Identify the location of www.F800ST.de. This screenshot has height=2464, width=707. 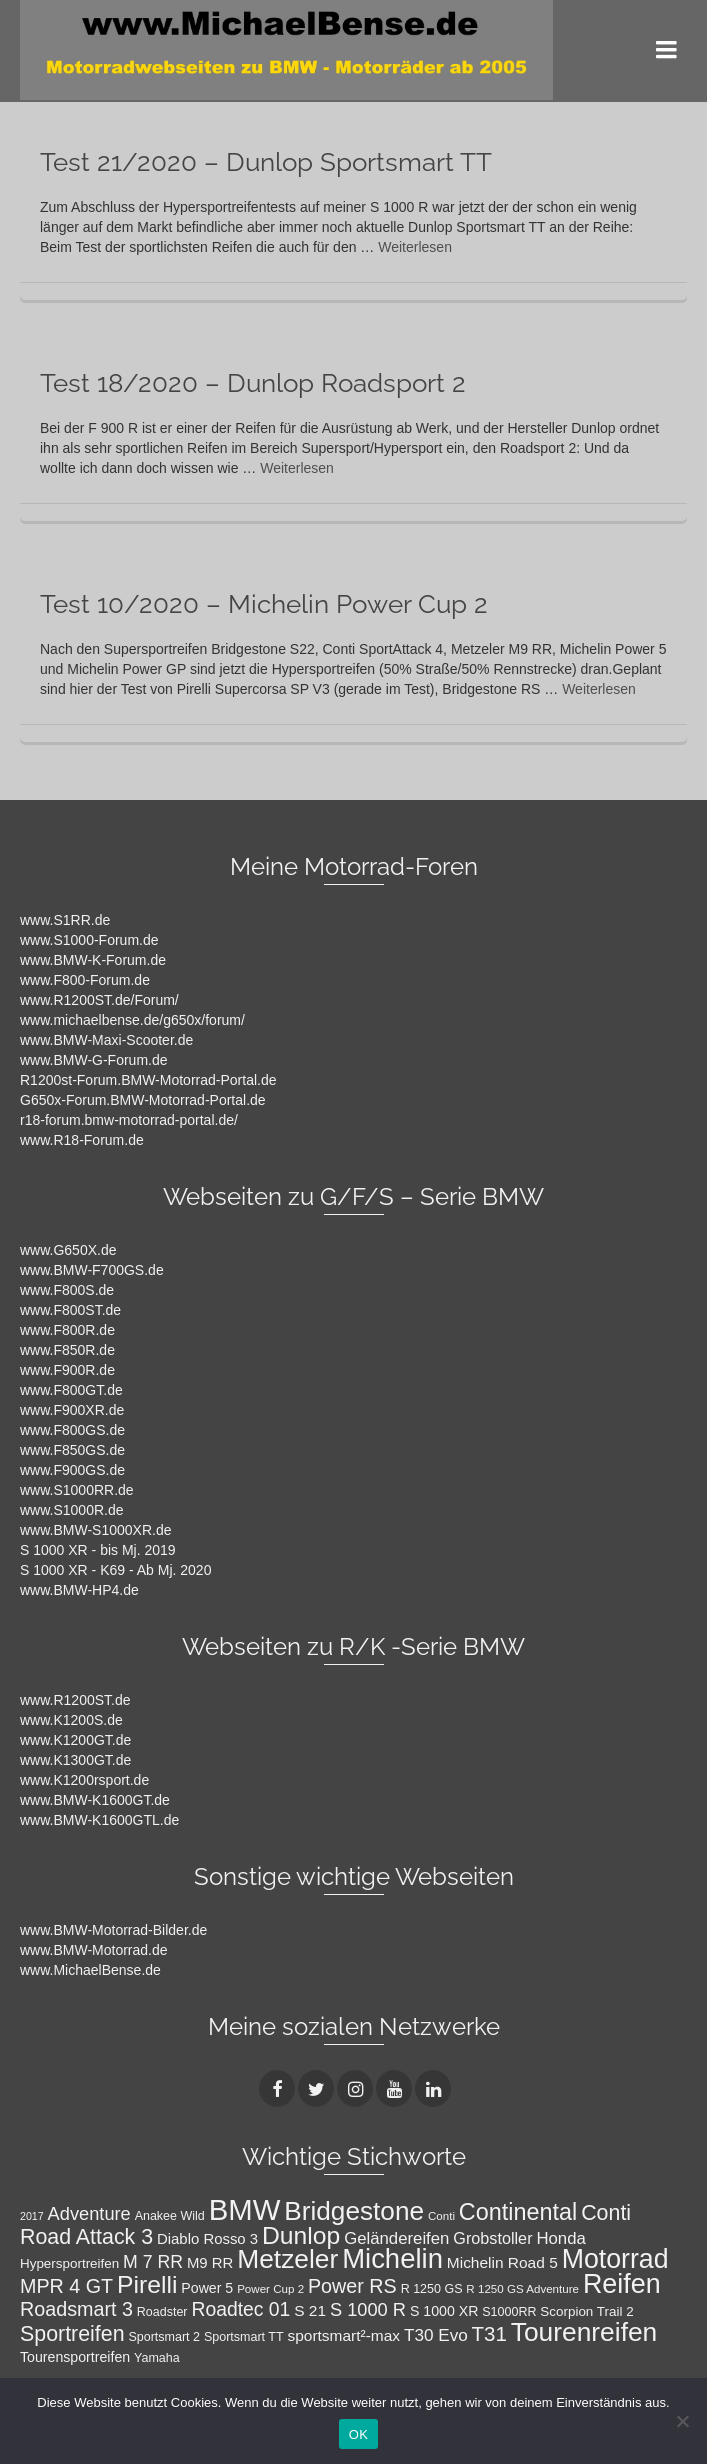
(70, 1310).